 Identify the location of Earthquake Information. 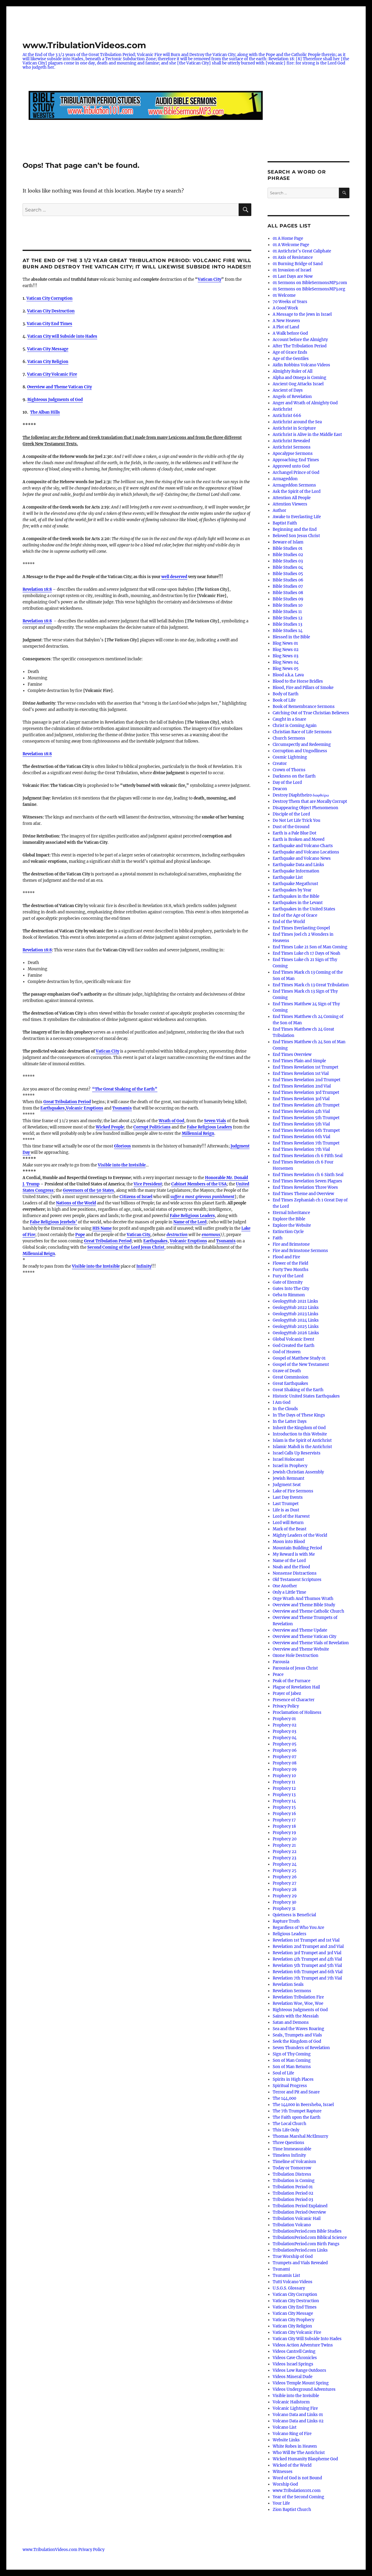
(296, 871).